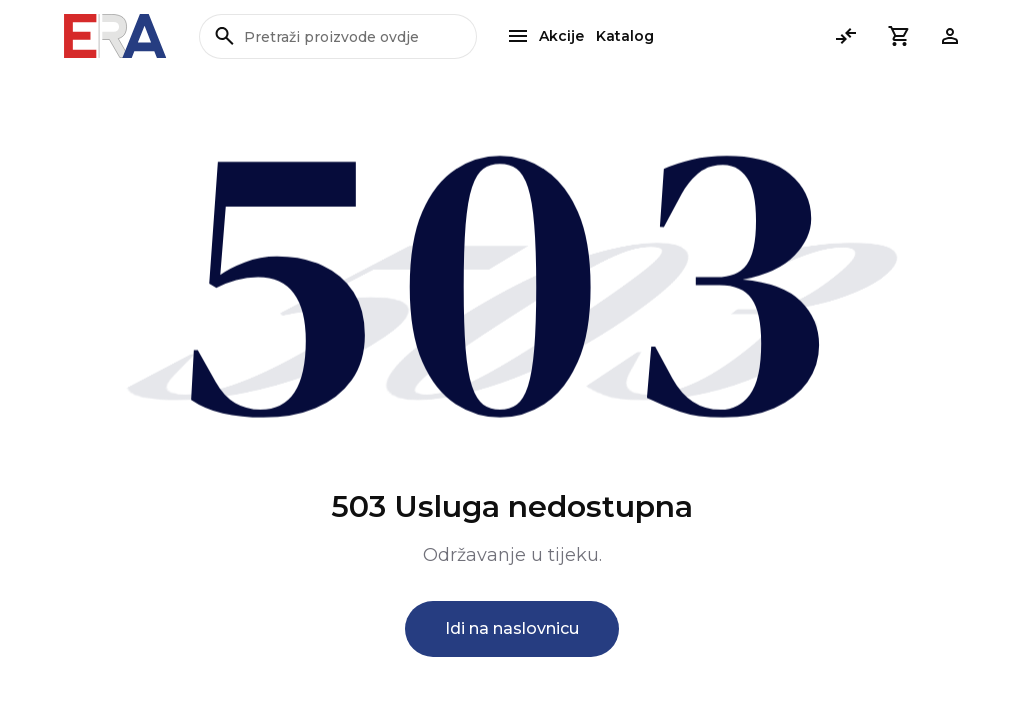  Describe the element at coordinates (846, 36) in the screenshot. I see `[Usporedi]` at that location.